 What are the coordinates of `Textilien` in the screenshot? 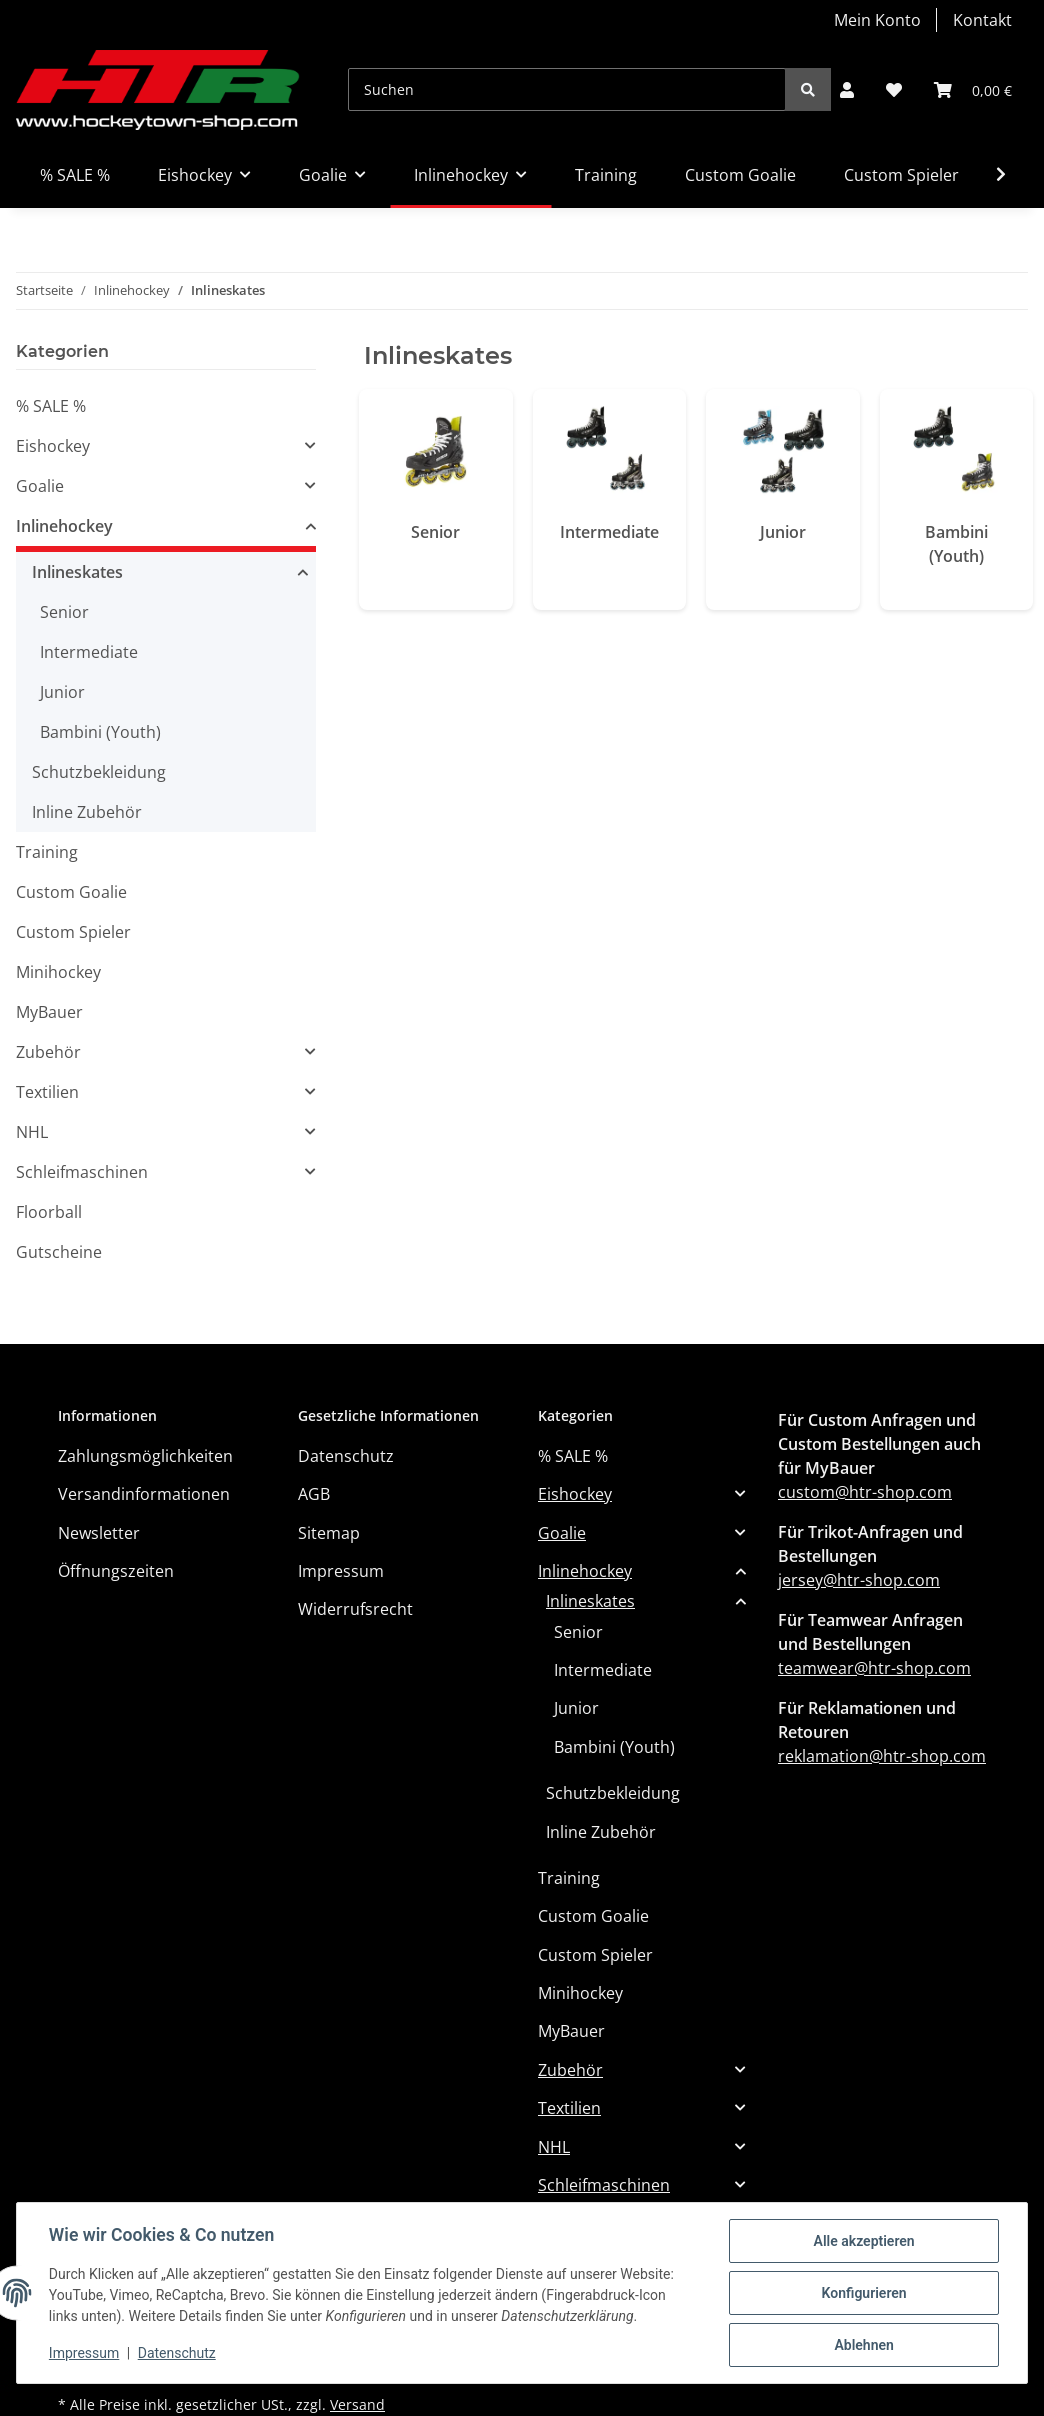 It's located at (47, 1092).